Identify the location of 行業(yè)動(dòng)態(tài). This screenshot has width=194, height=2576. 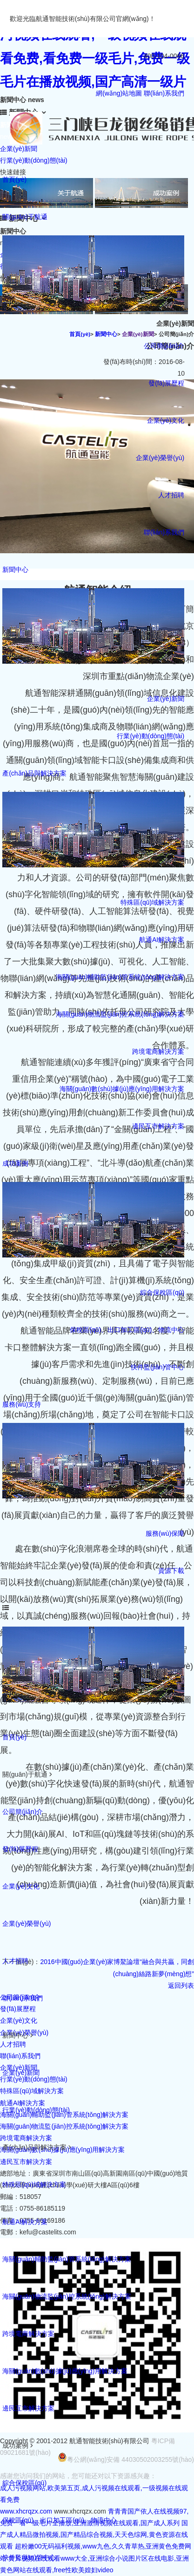
(150, 736).